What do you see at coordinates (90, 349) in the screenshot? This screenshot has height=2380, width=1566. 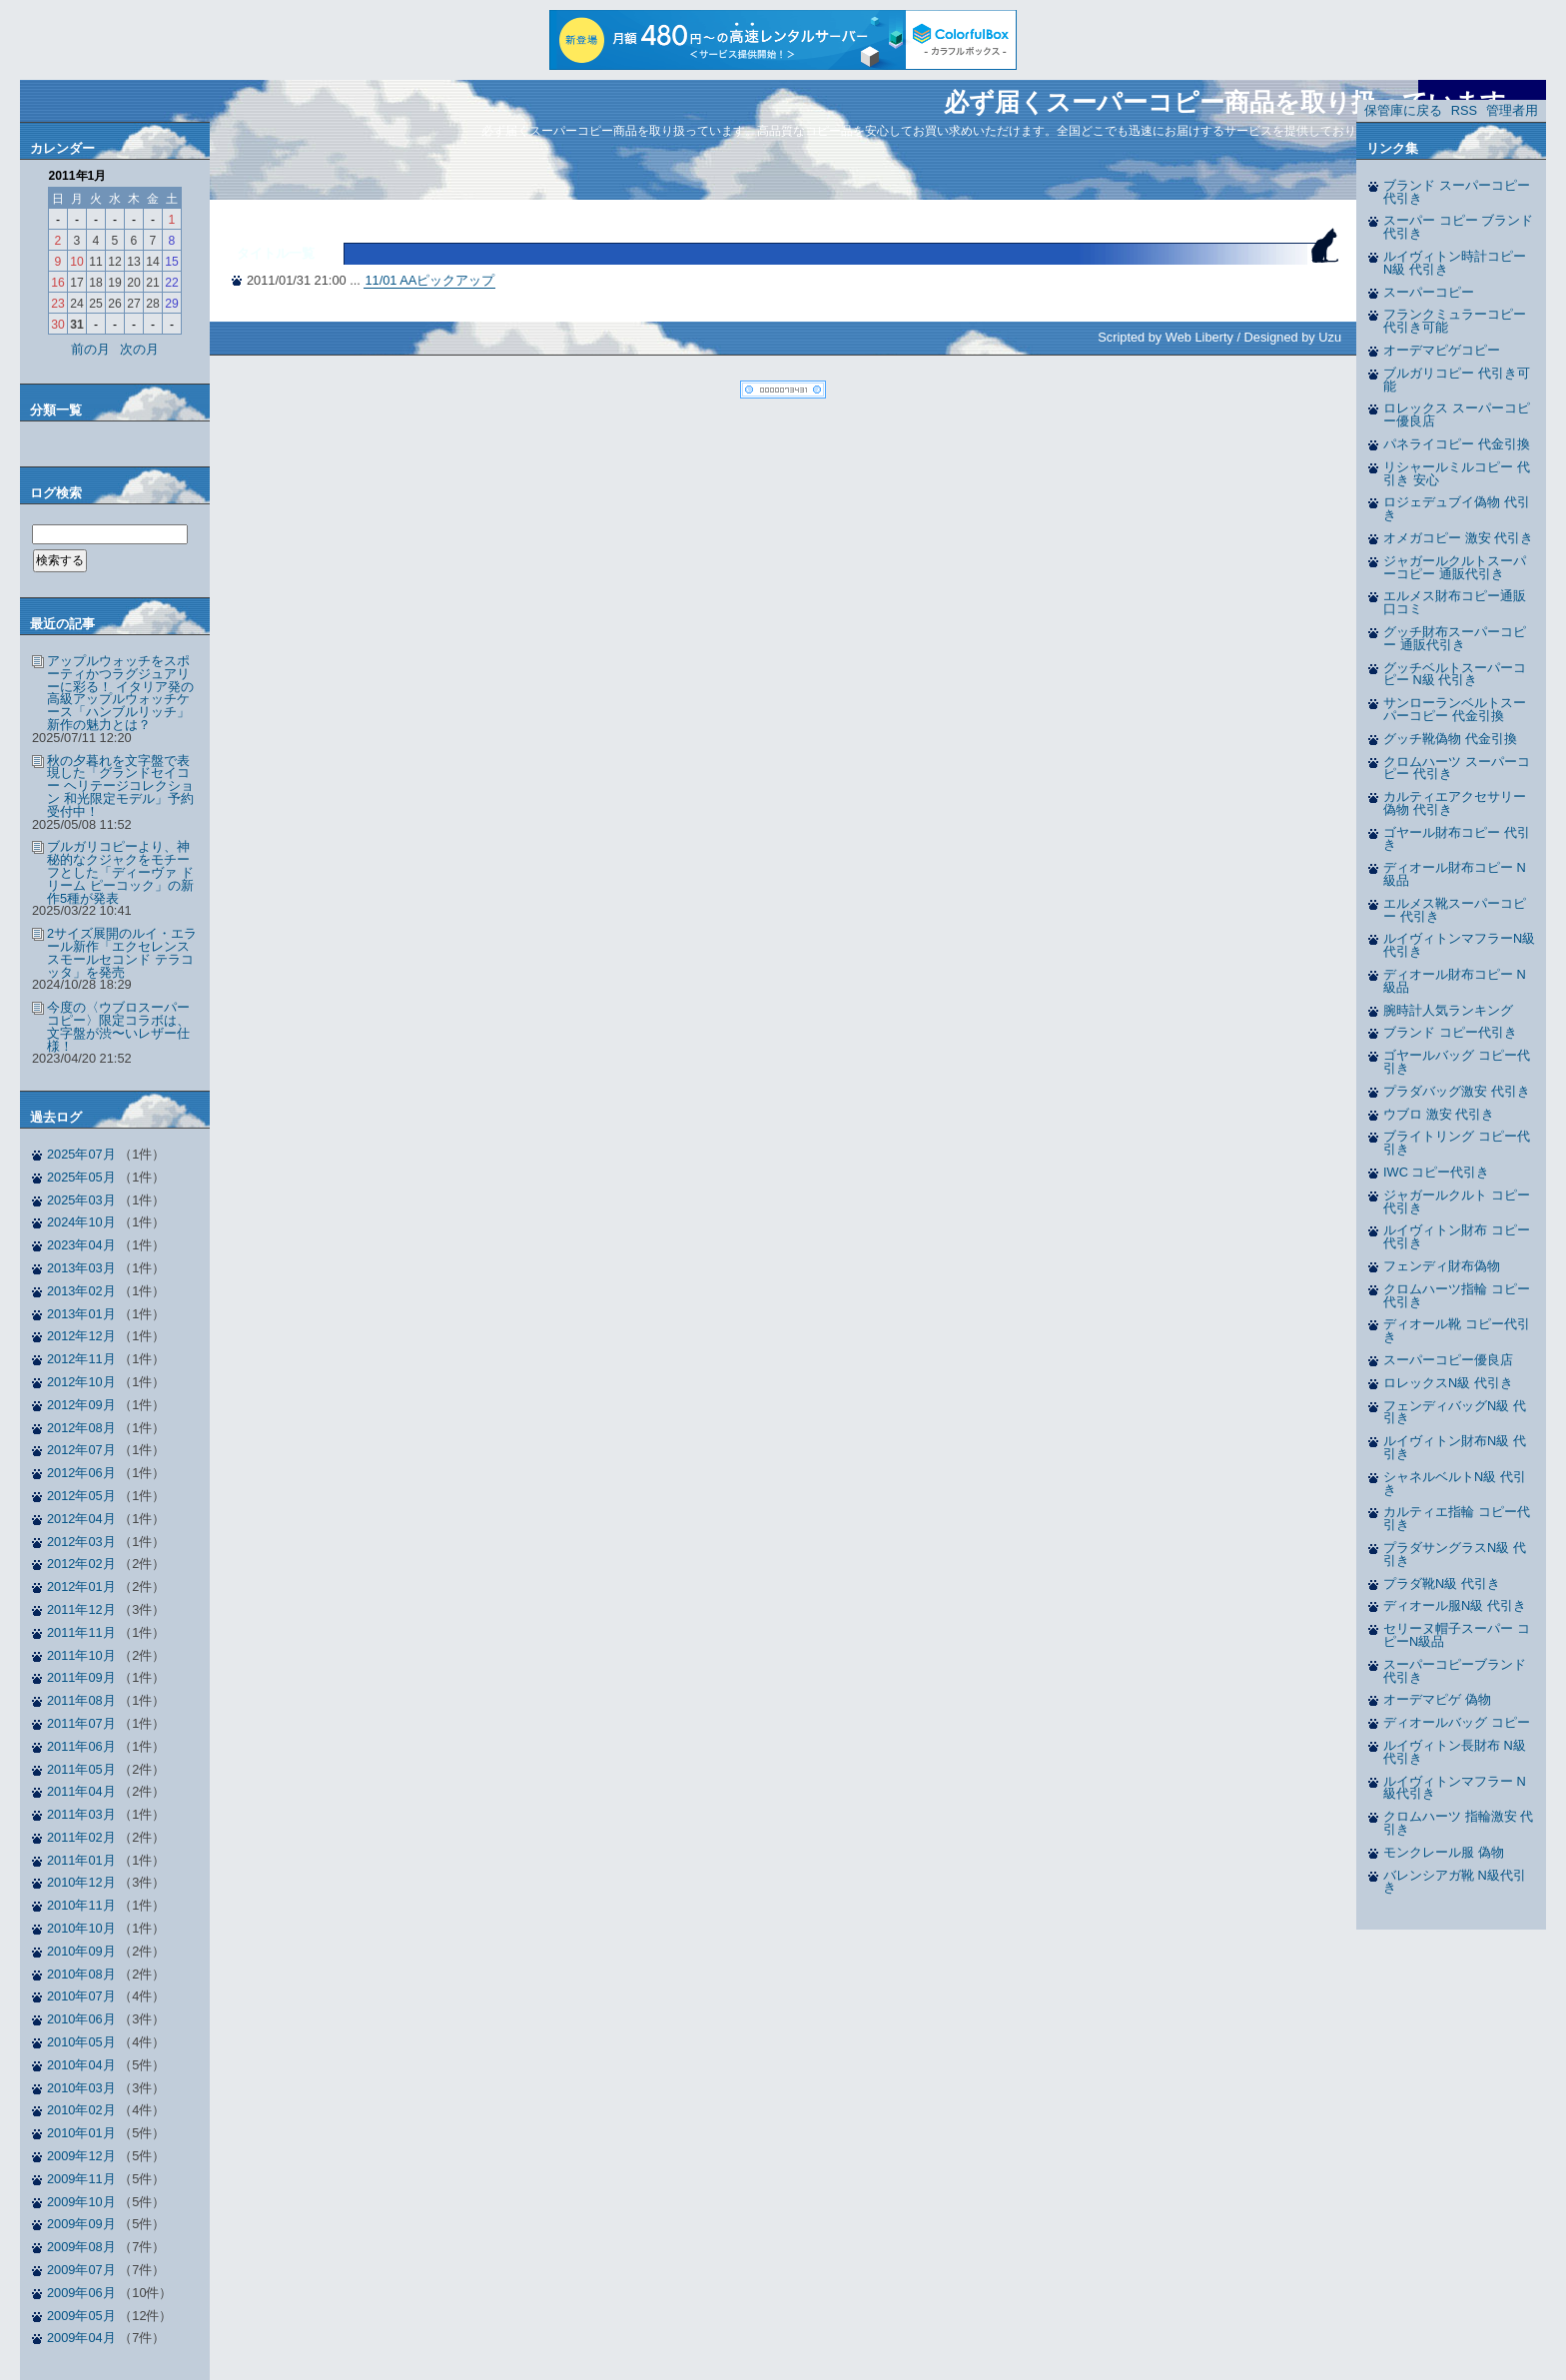 I see `前の月` at bounding box center [90, 349].